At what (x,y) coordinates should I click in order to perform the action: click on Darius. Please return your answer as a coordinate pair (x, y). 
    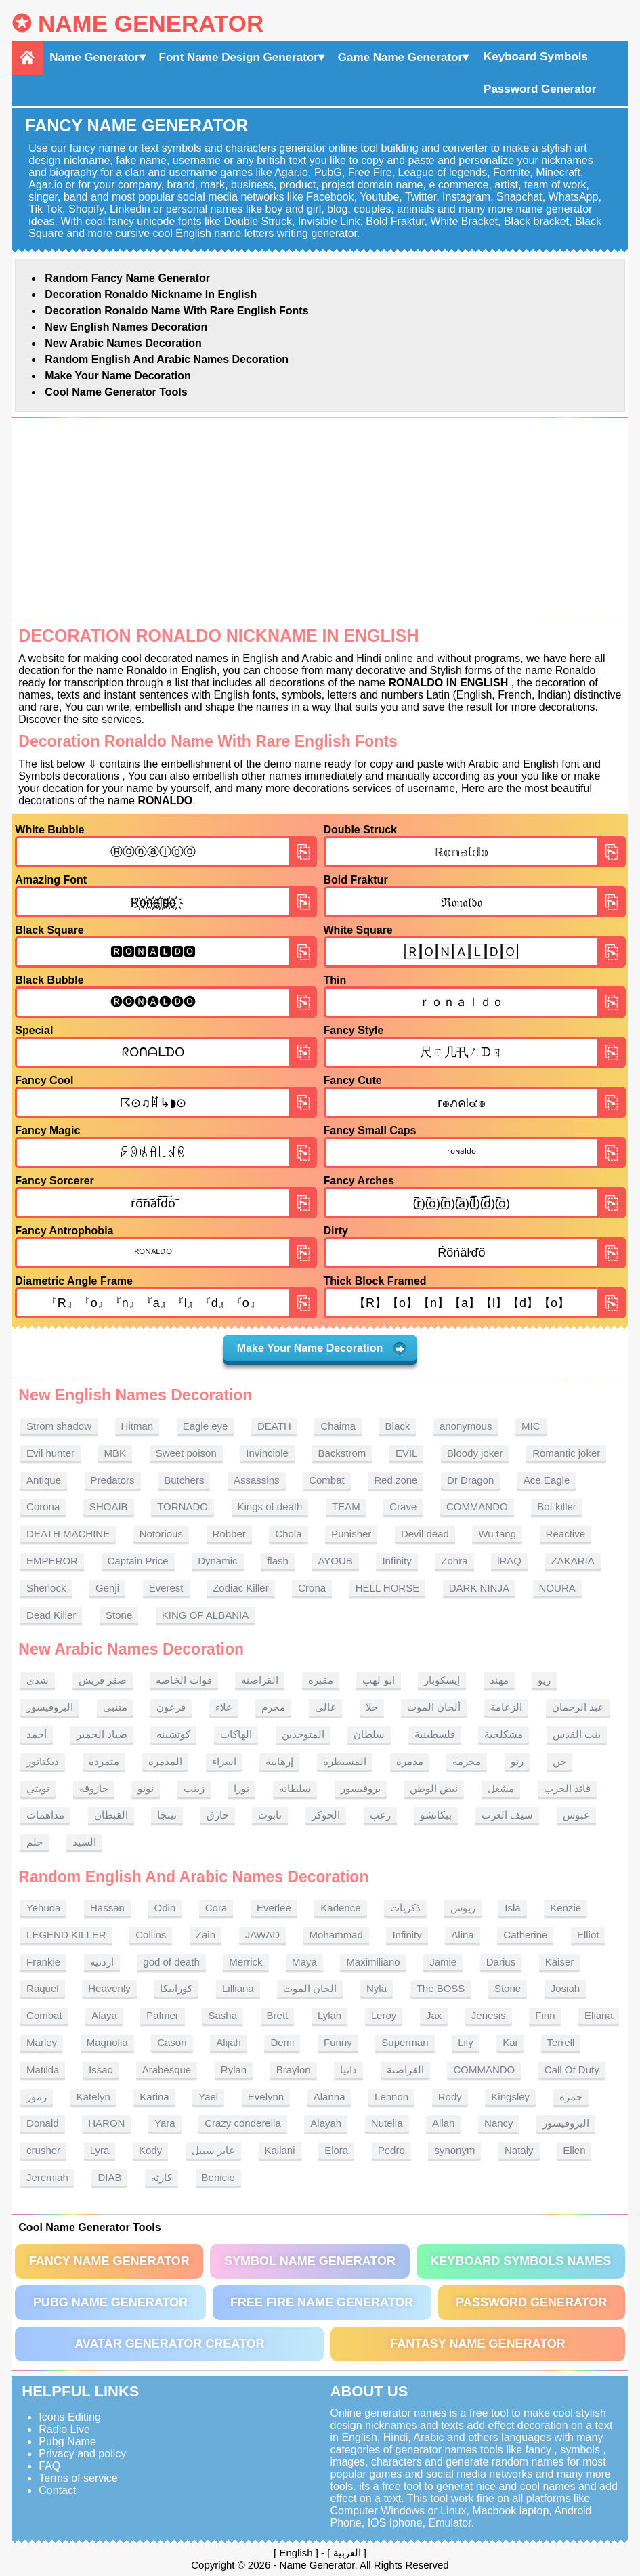
    Looking at the image, I should click on (500, 1962).